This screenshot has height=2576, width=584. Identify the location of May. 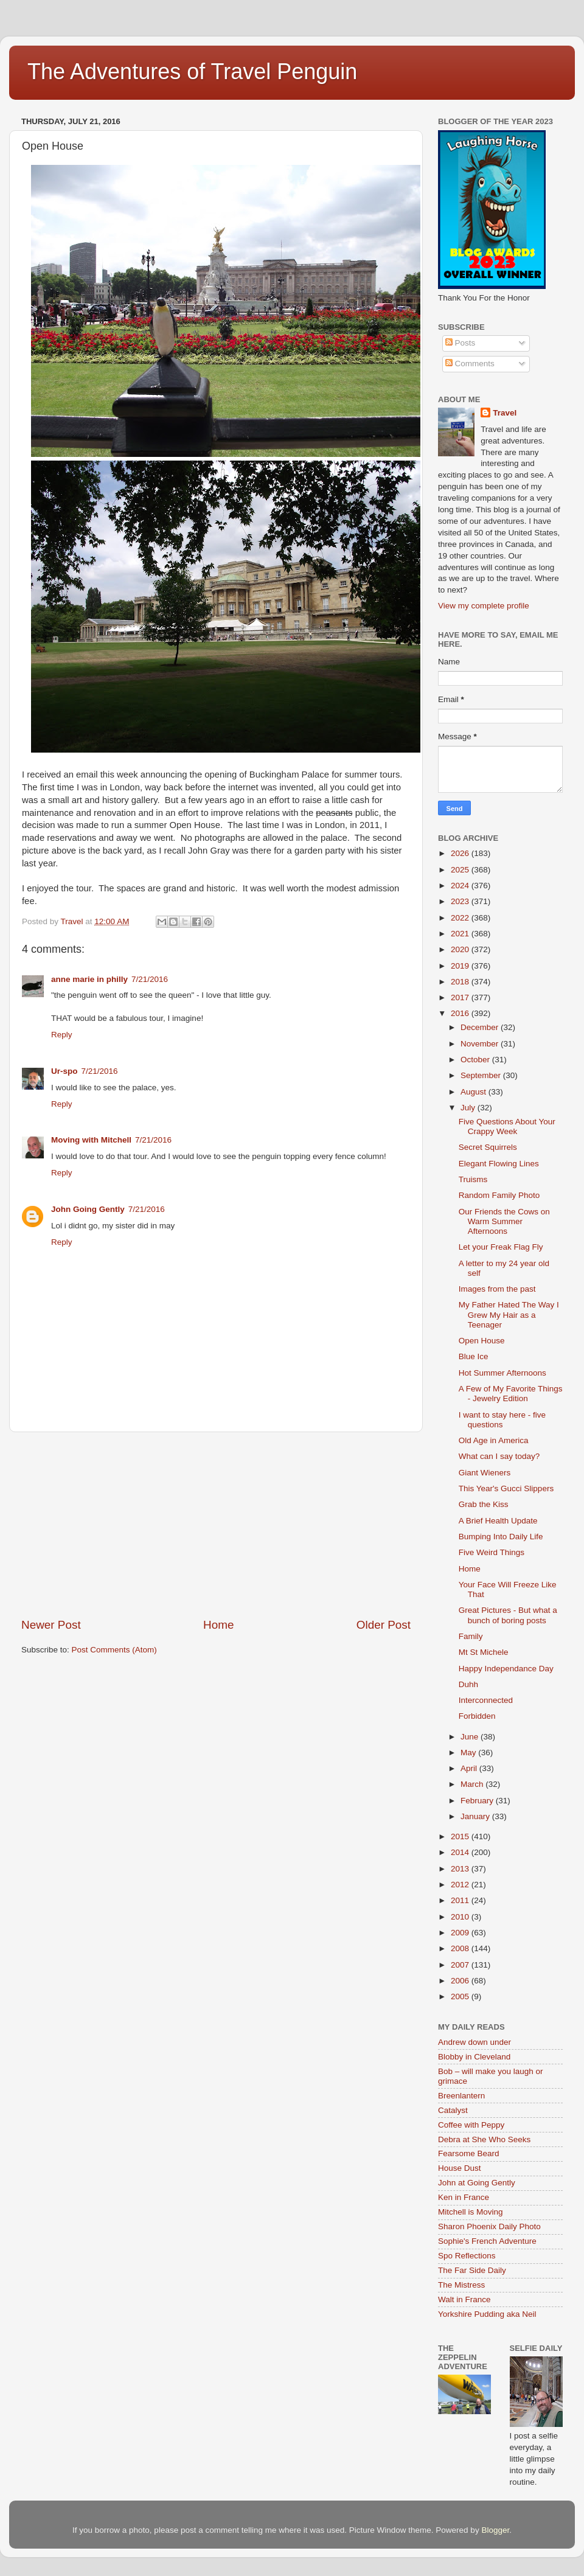
(469, 1752).